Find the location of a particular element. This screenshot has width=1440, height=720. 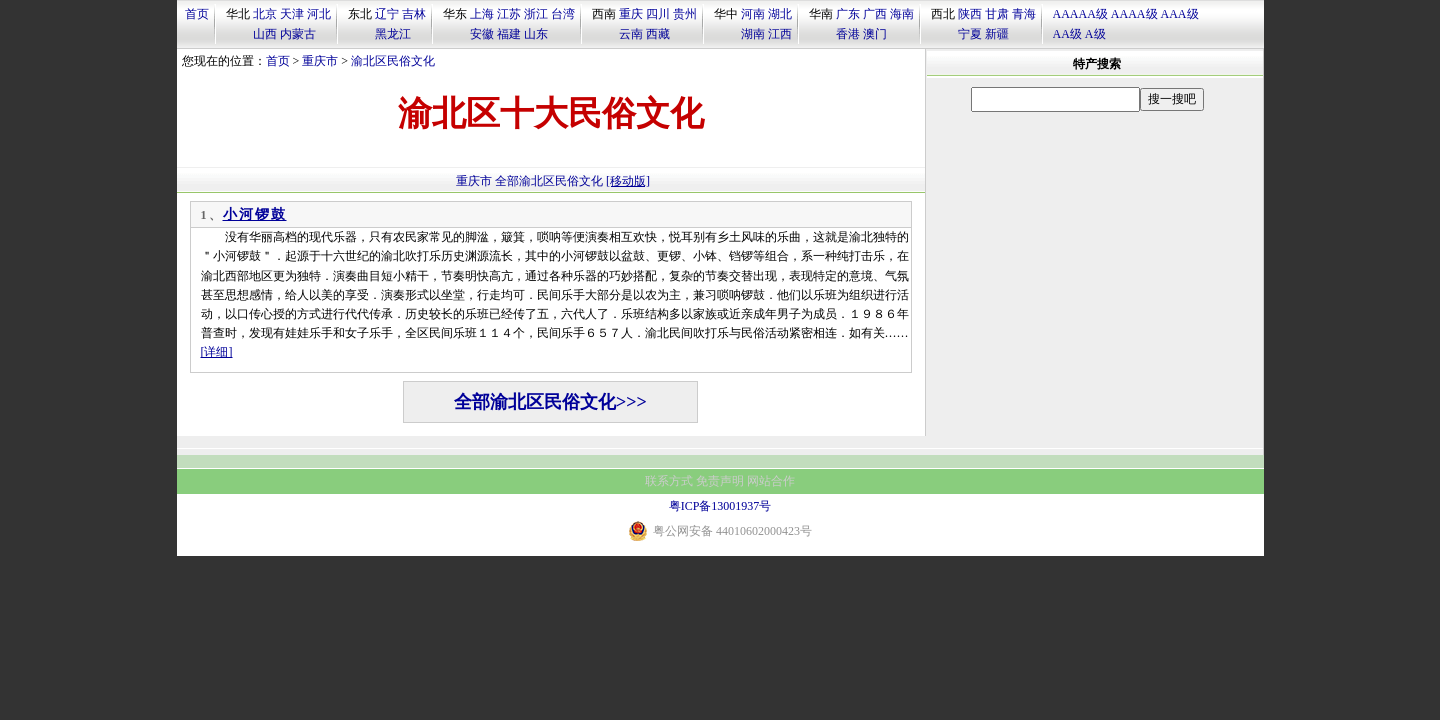

山西 is located at coordinates (265, 34).